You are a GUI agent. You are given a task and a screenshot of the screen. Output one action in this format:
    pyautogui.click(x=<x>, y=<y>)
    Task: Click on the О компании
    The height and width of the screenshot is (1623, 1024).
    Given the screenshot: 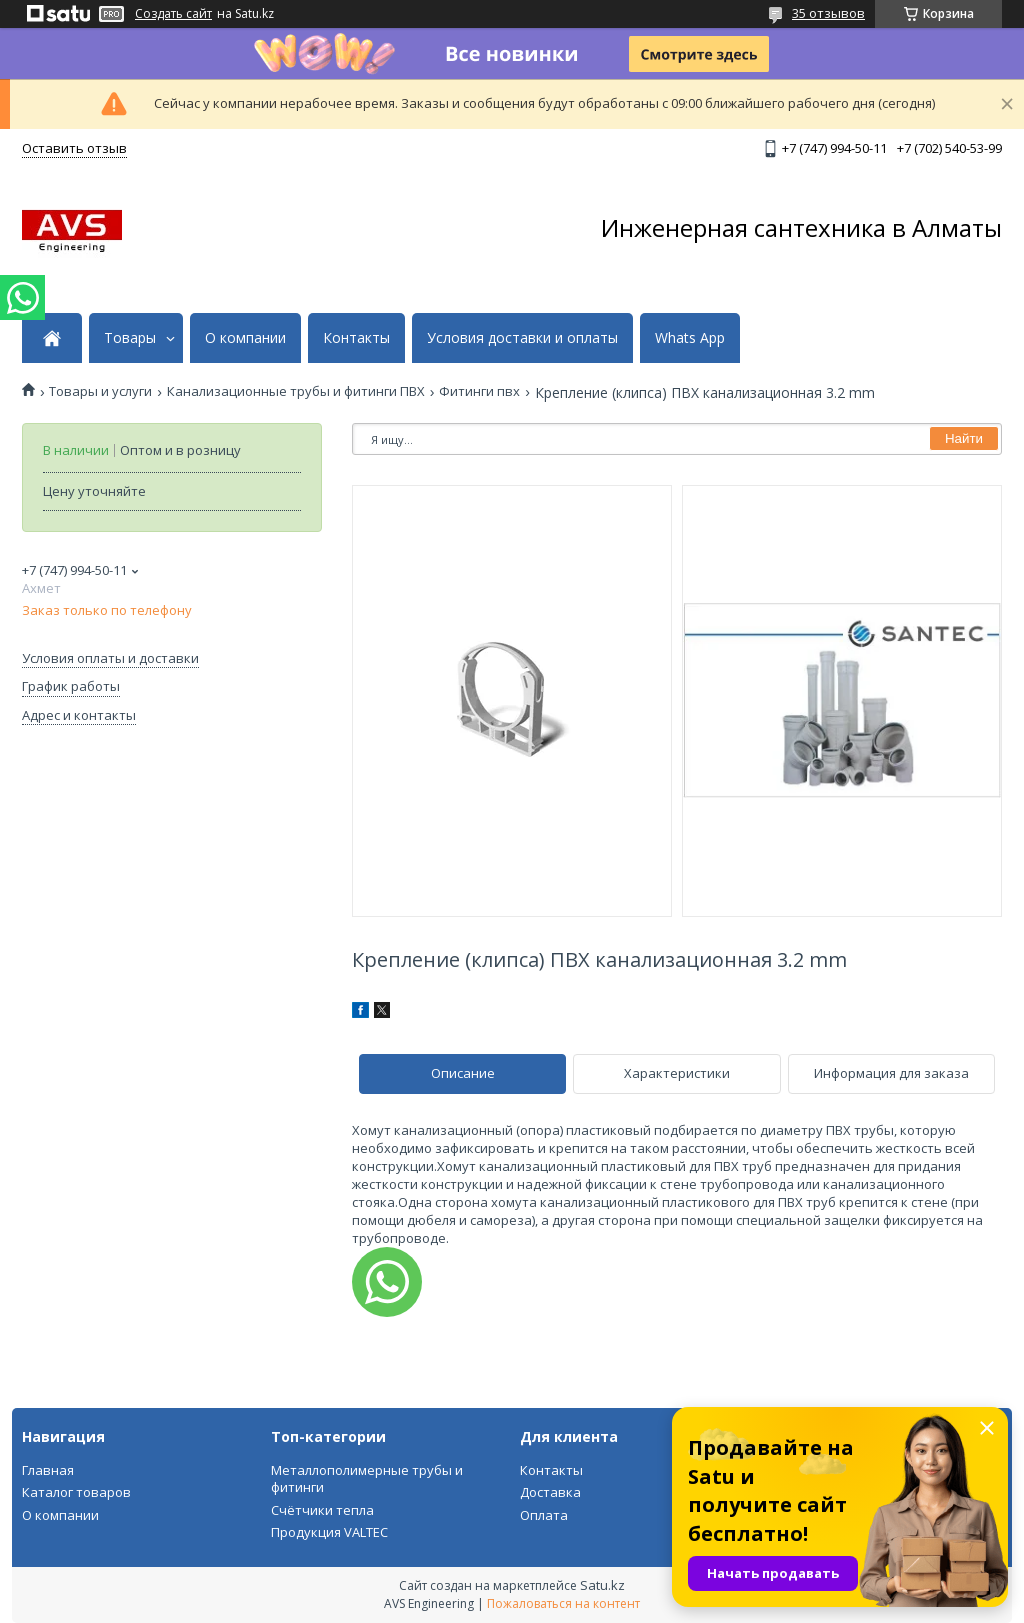 What is the action you would take?
    pyautogui.click(x=245, y=338)
    